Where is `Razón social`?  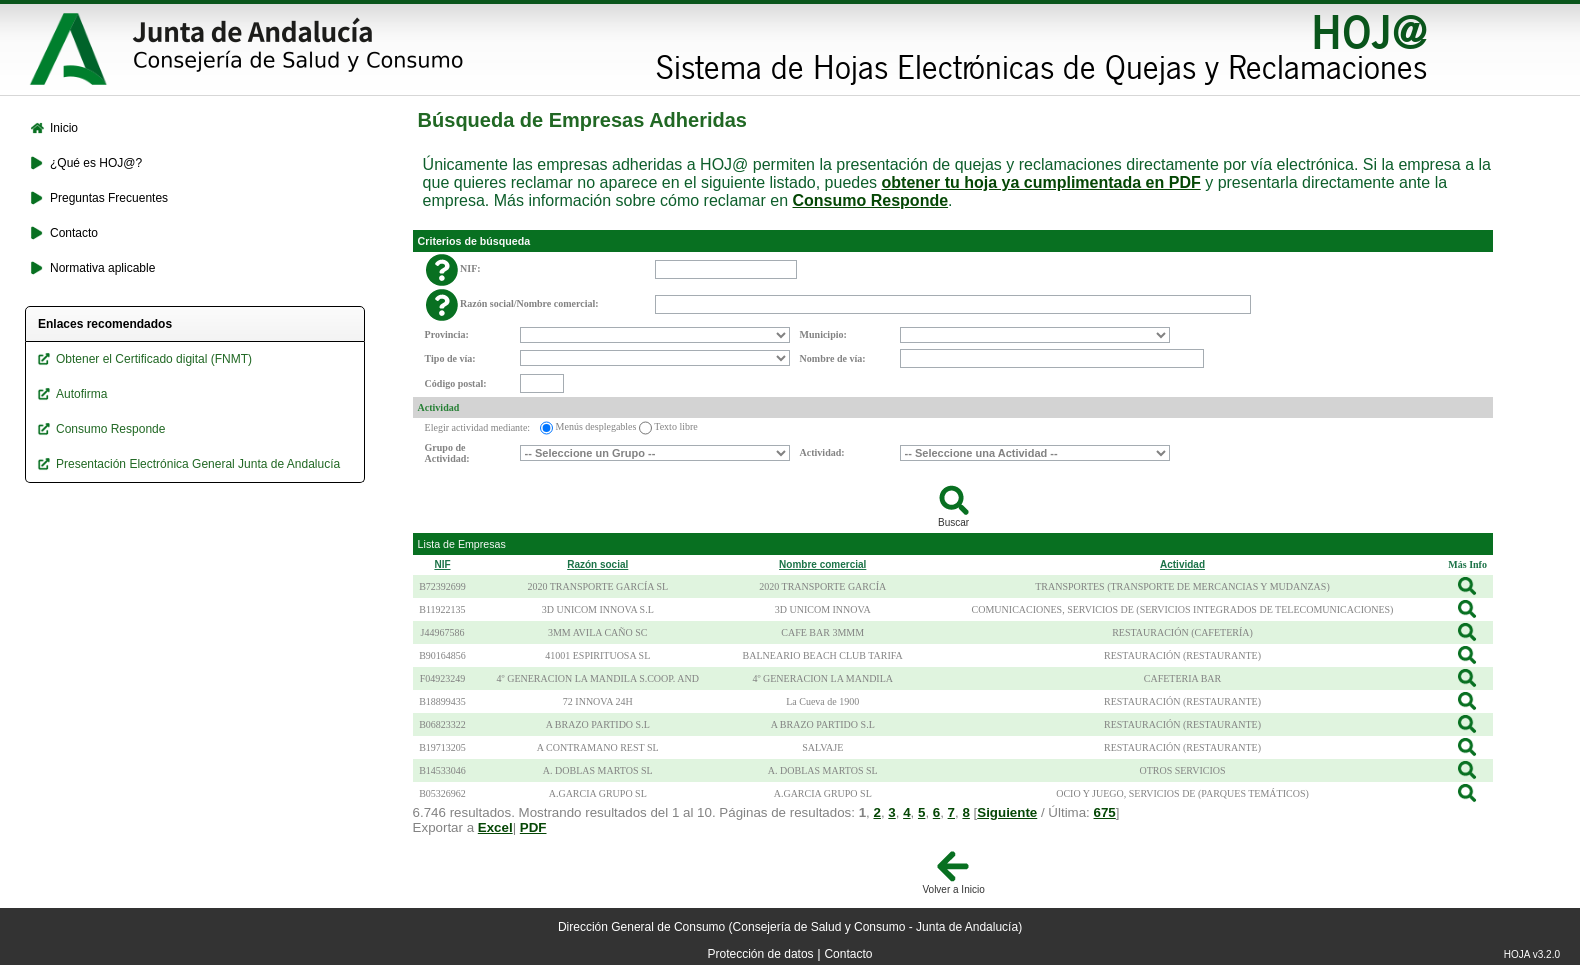 Razón social is located at coordinates (597, 564).